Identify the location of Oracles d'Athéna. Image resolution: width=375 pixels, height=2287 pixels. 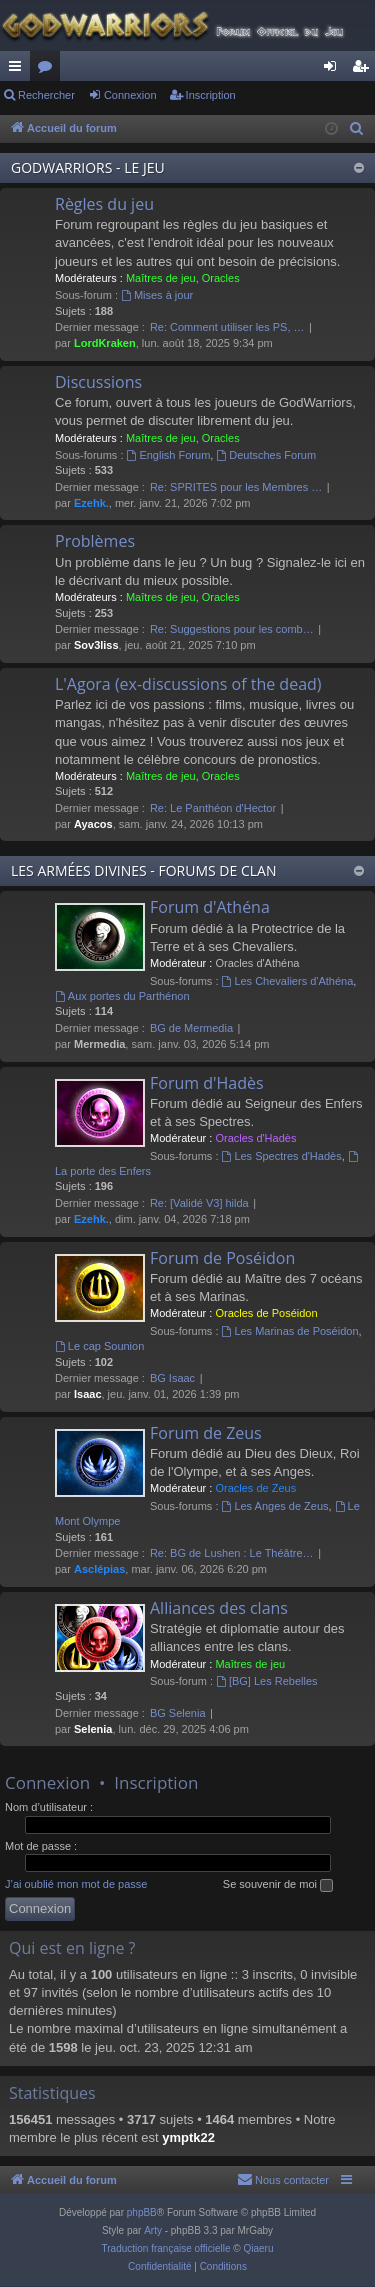
(257, 963).